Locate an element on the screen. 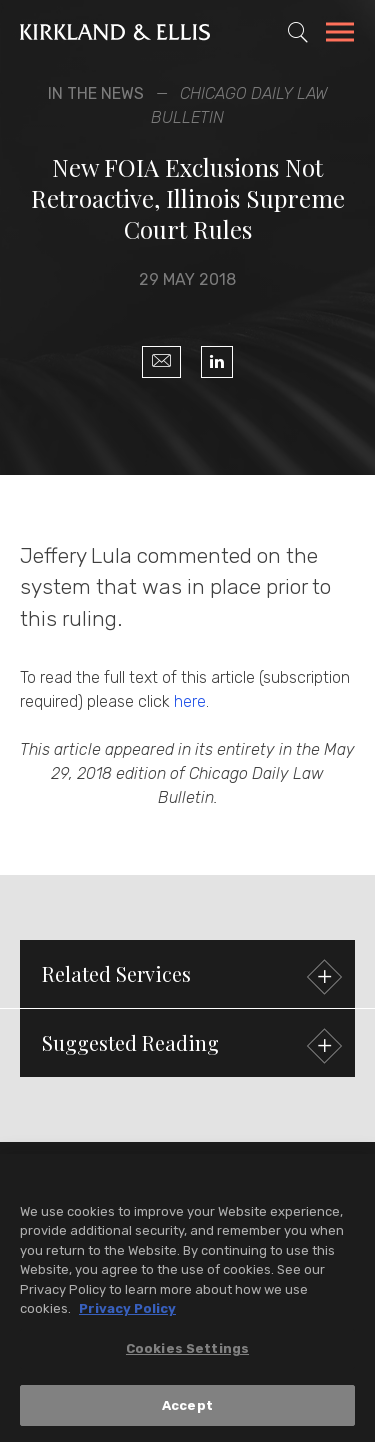 The height and width of the screenshot is (1442, 375). [Toggle Navigation Menu] is located at coordinates (340, 35).